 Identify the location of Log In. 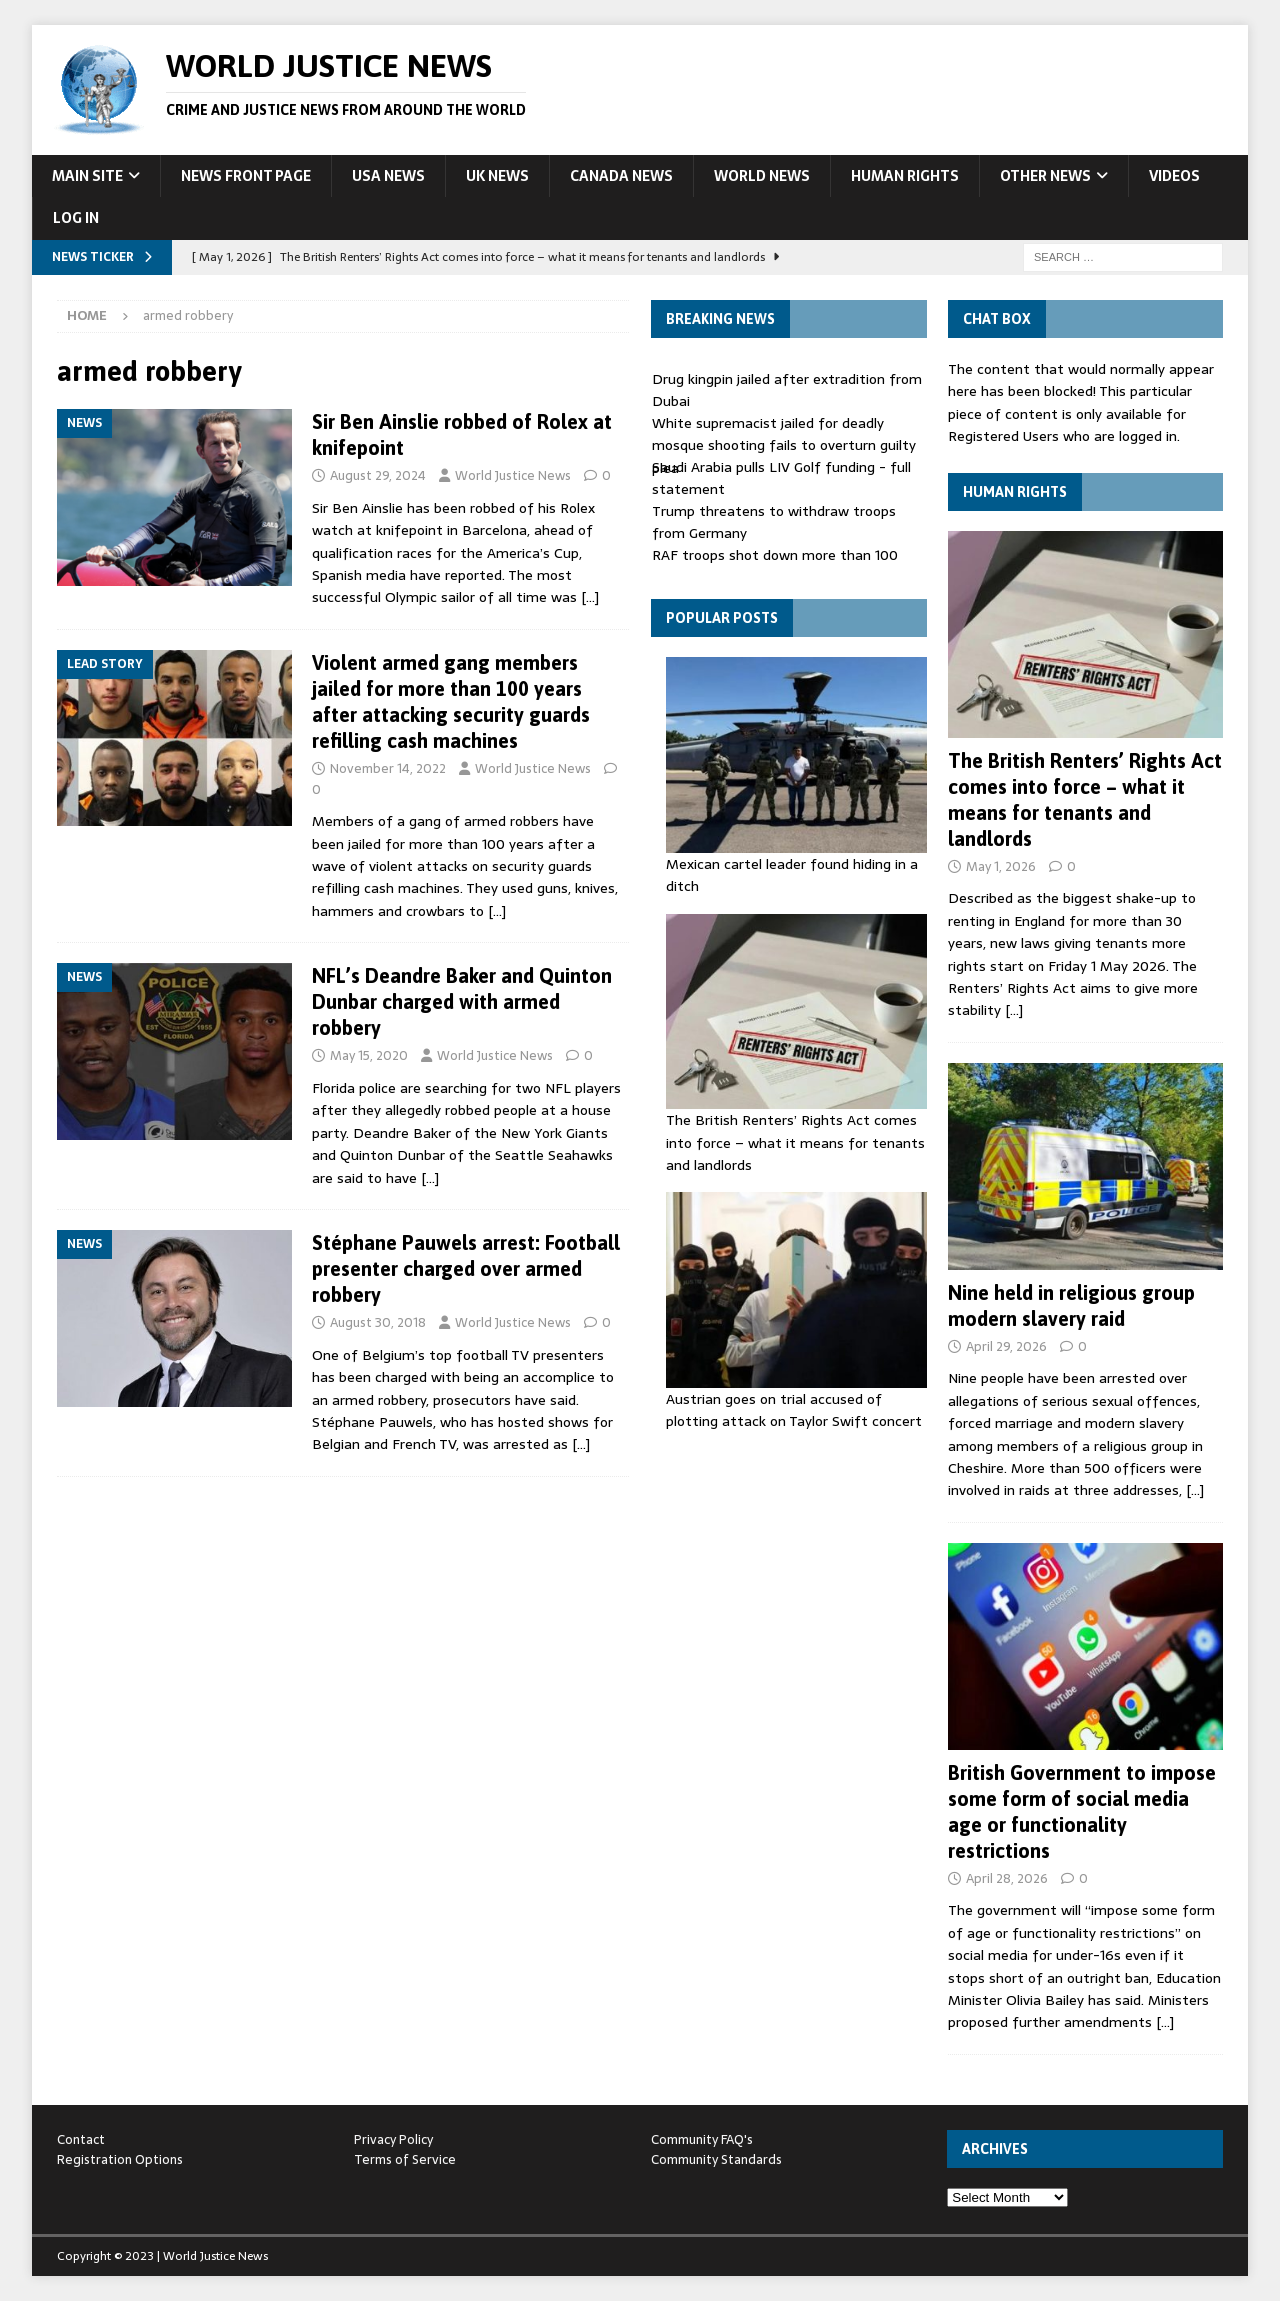
(76, 218).